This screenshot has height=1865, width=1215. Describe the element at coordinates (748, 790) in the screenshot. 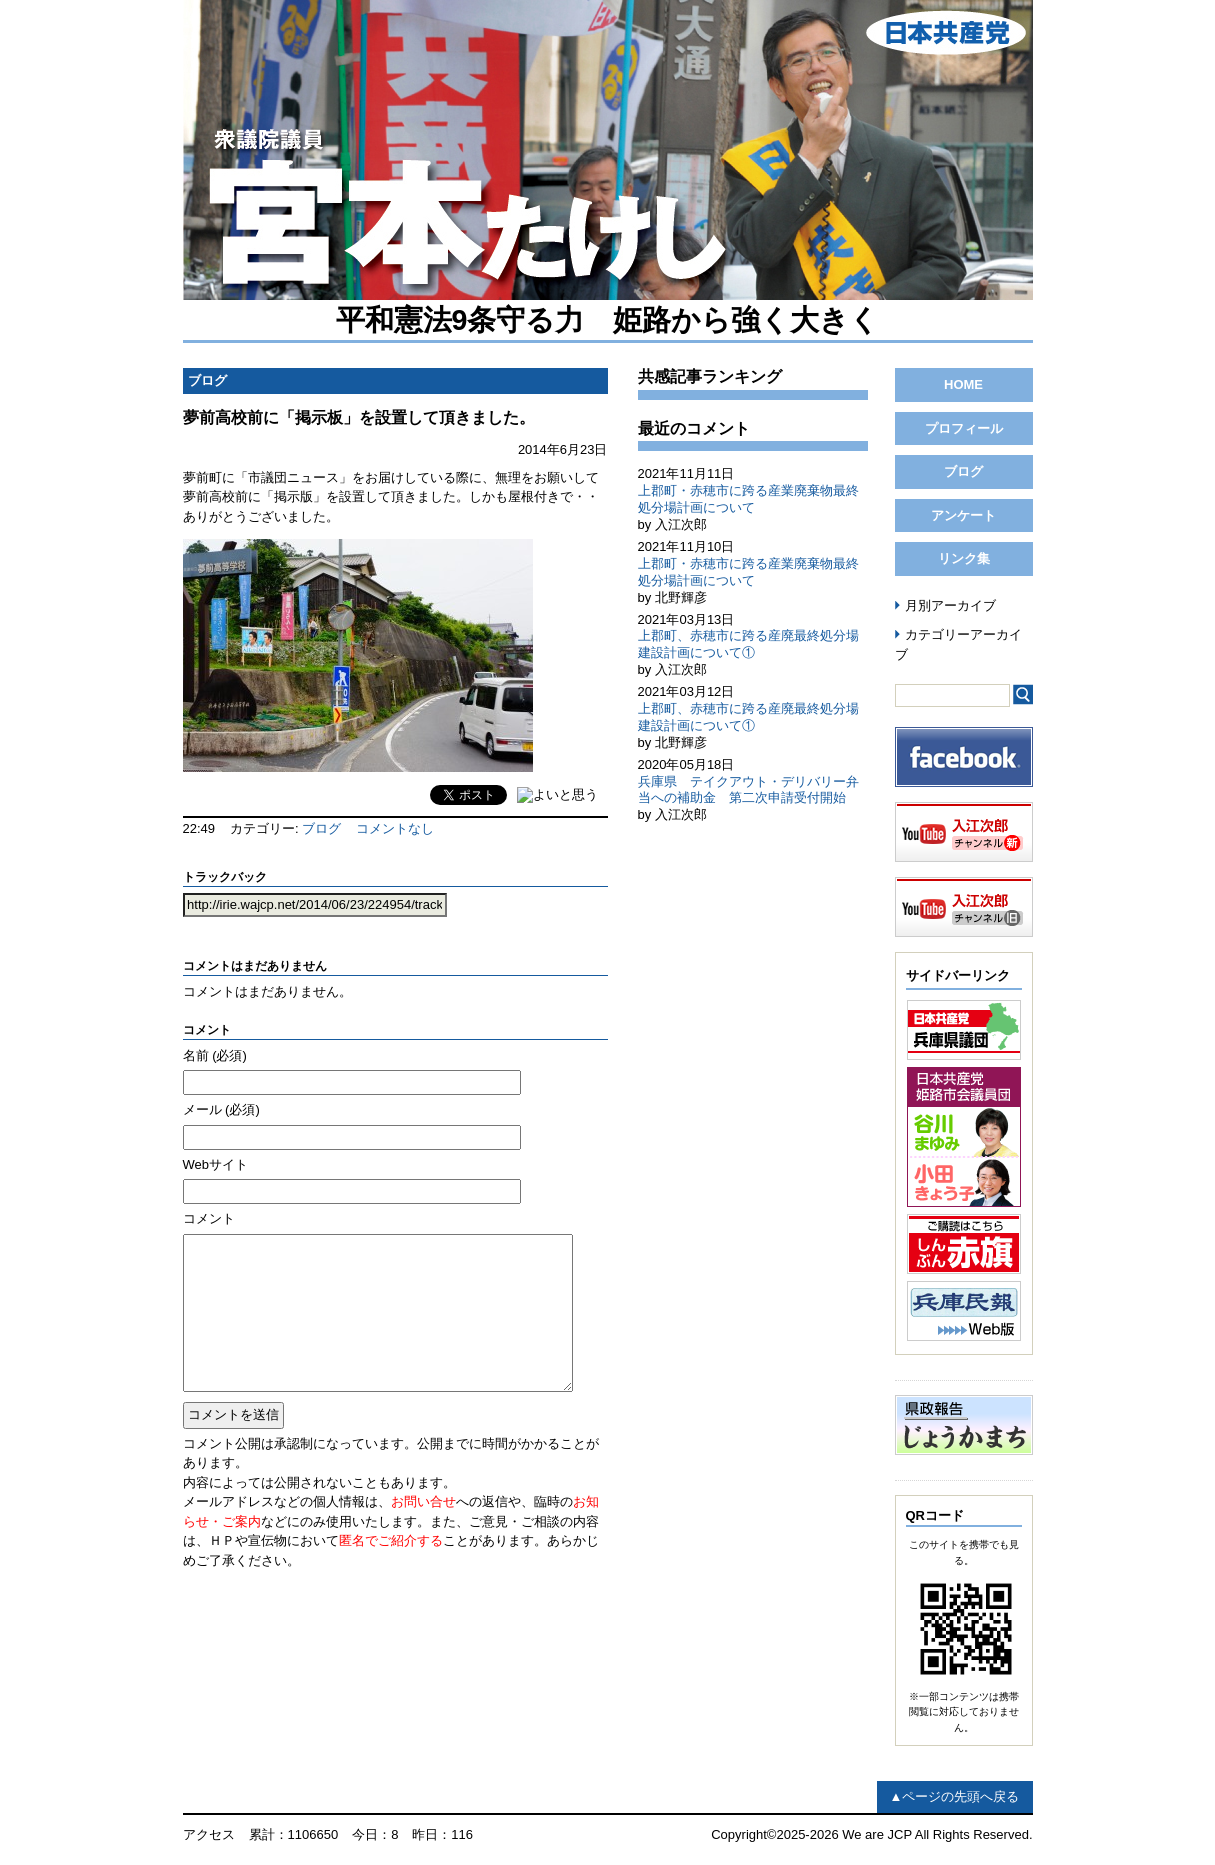

I see `兵庫県 テイクアウト・デリバリー弁当への補助金 第二次申請受付開始` at that location.